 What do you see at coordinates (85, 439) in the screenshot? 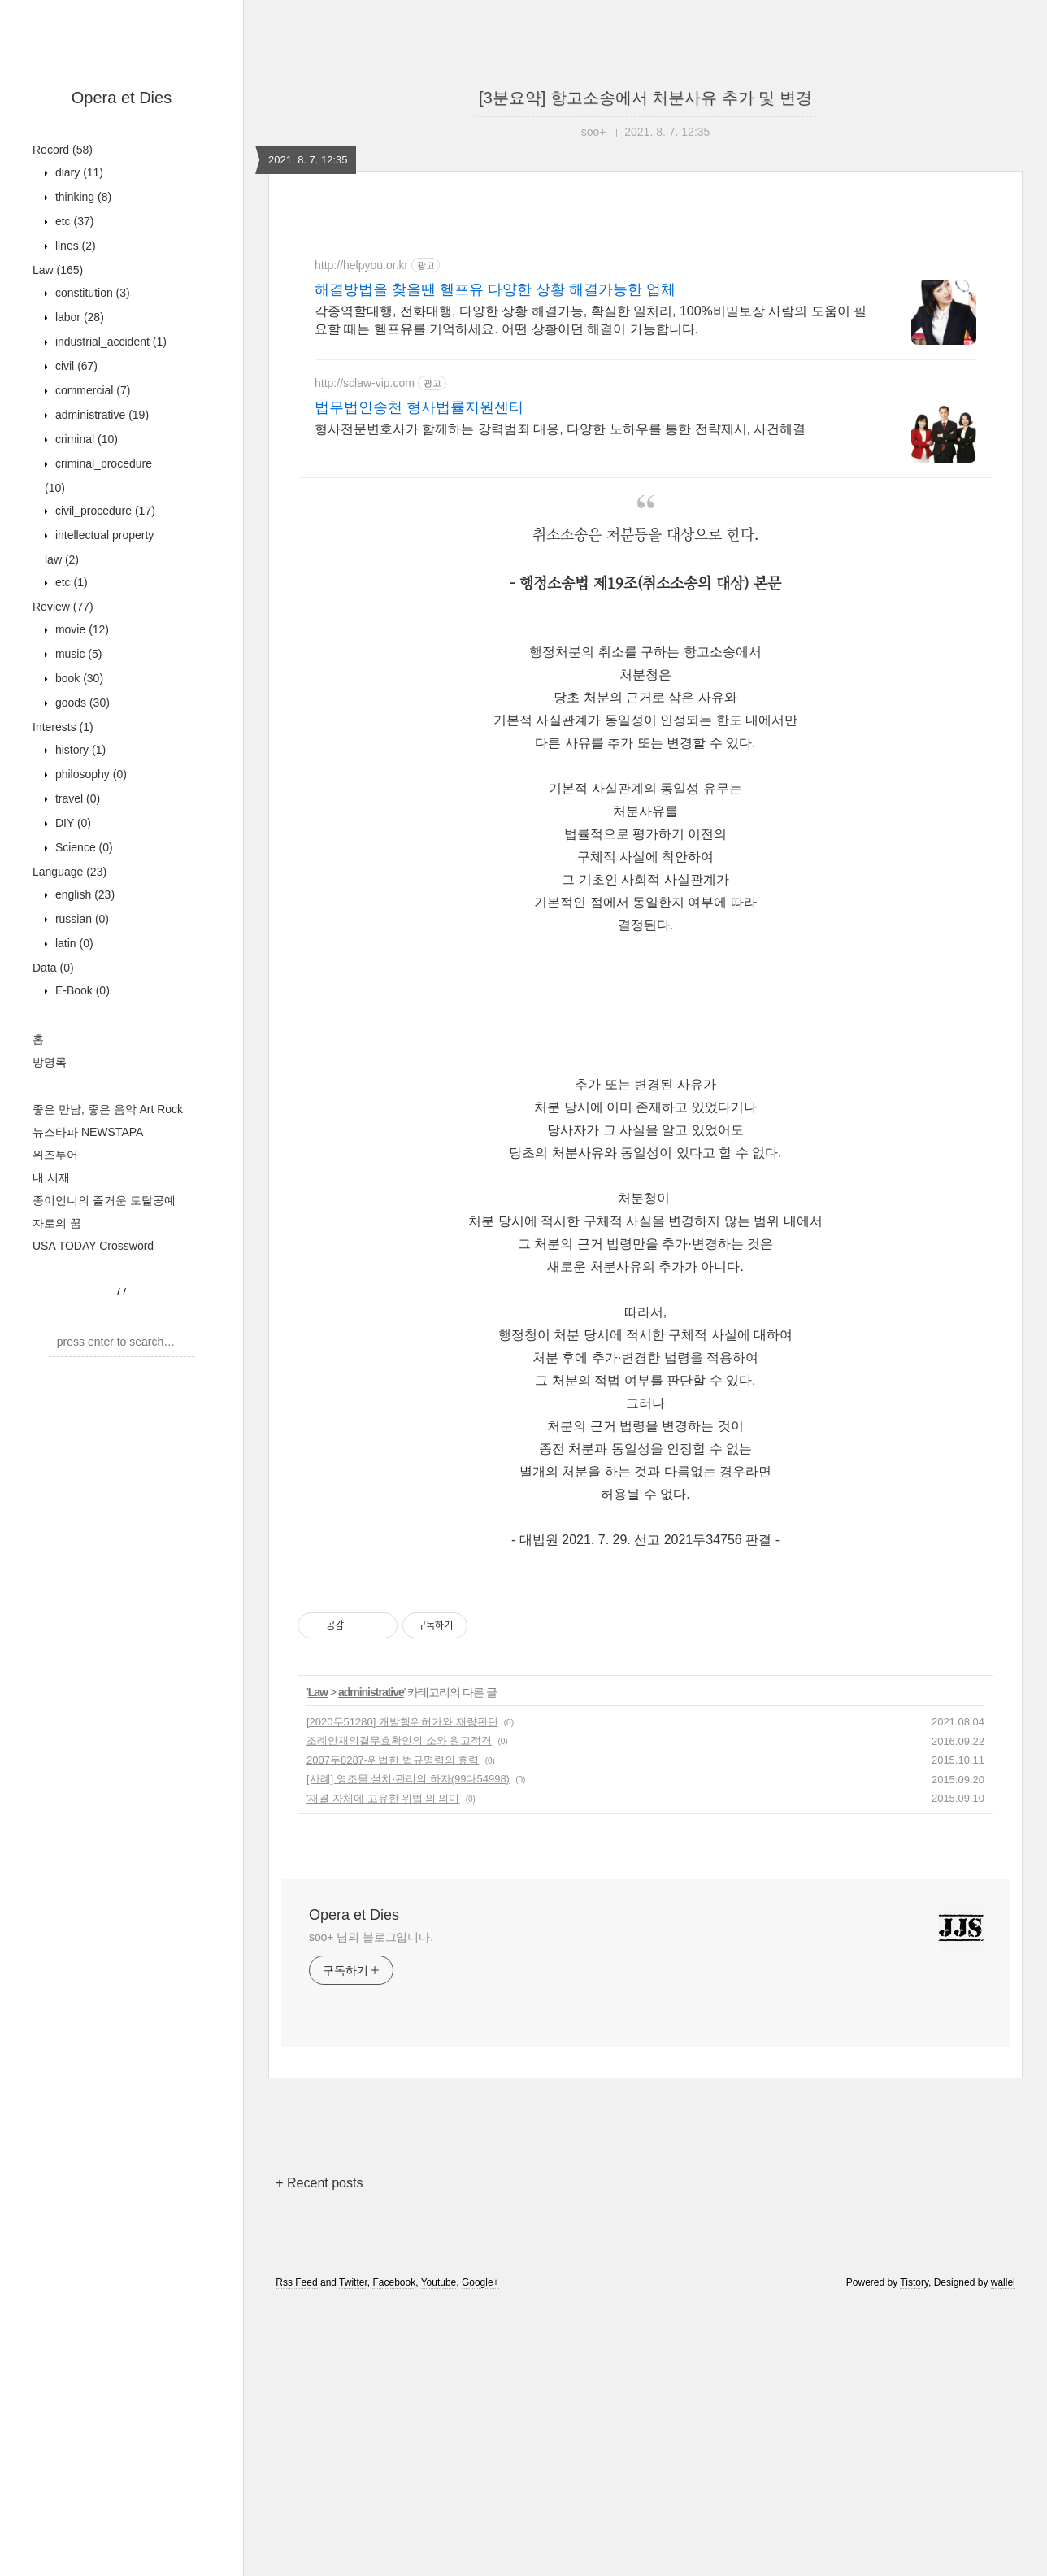
I see `criminal` at bounding box center [85, 439].